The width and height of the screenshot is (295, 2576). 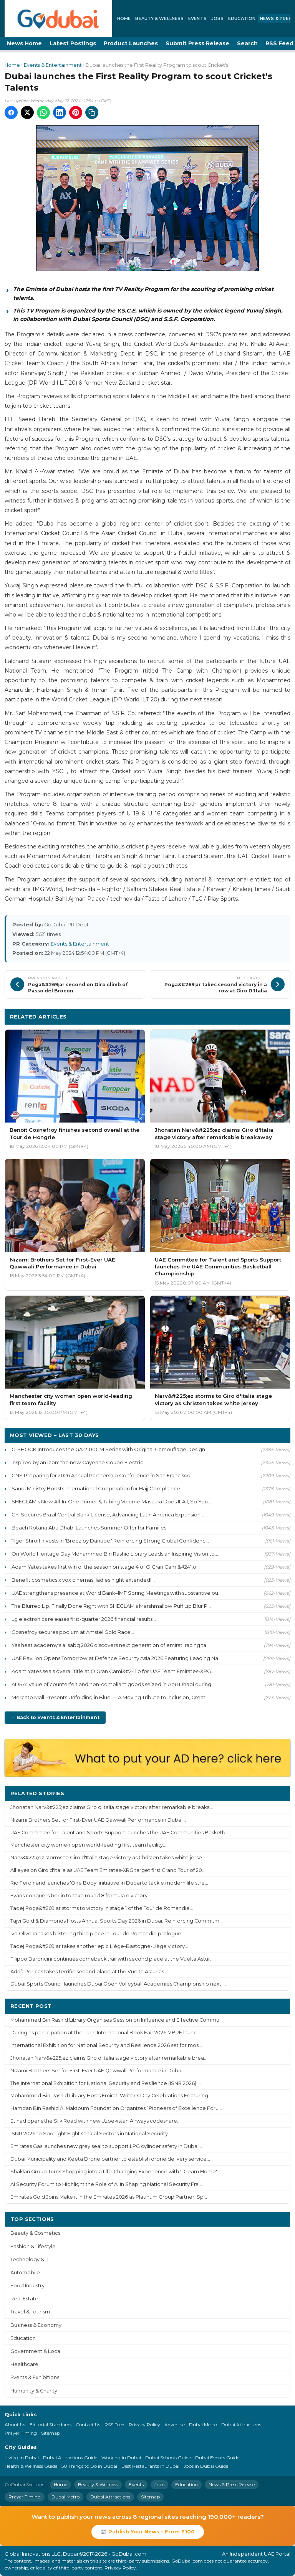 What do you see at coordinates (106, 2146) in the screenshot?
I see `Emirates Gas launches new grey seal to support LPG cylinder safety in Dubai...` at bounding box center [106, 2146].